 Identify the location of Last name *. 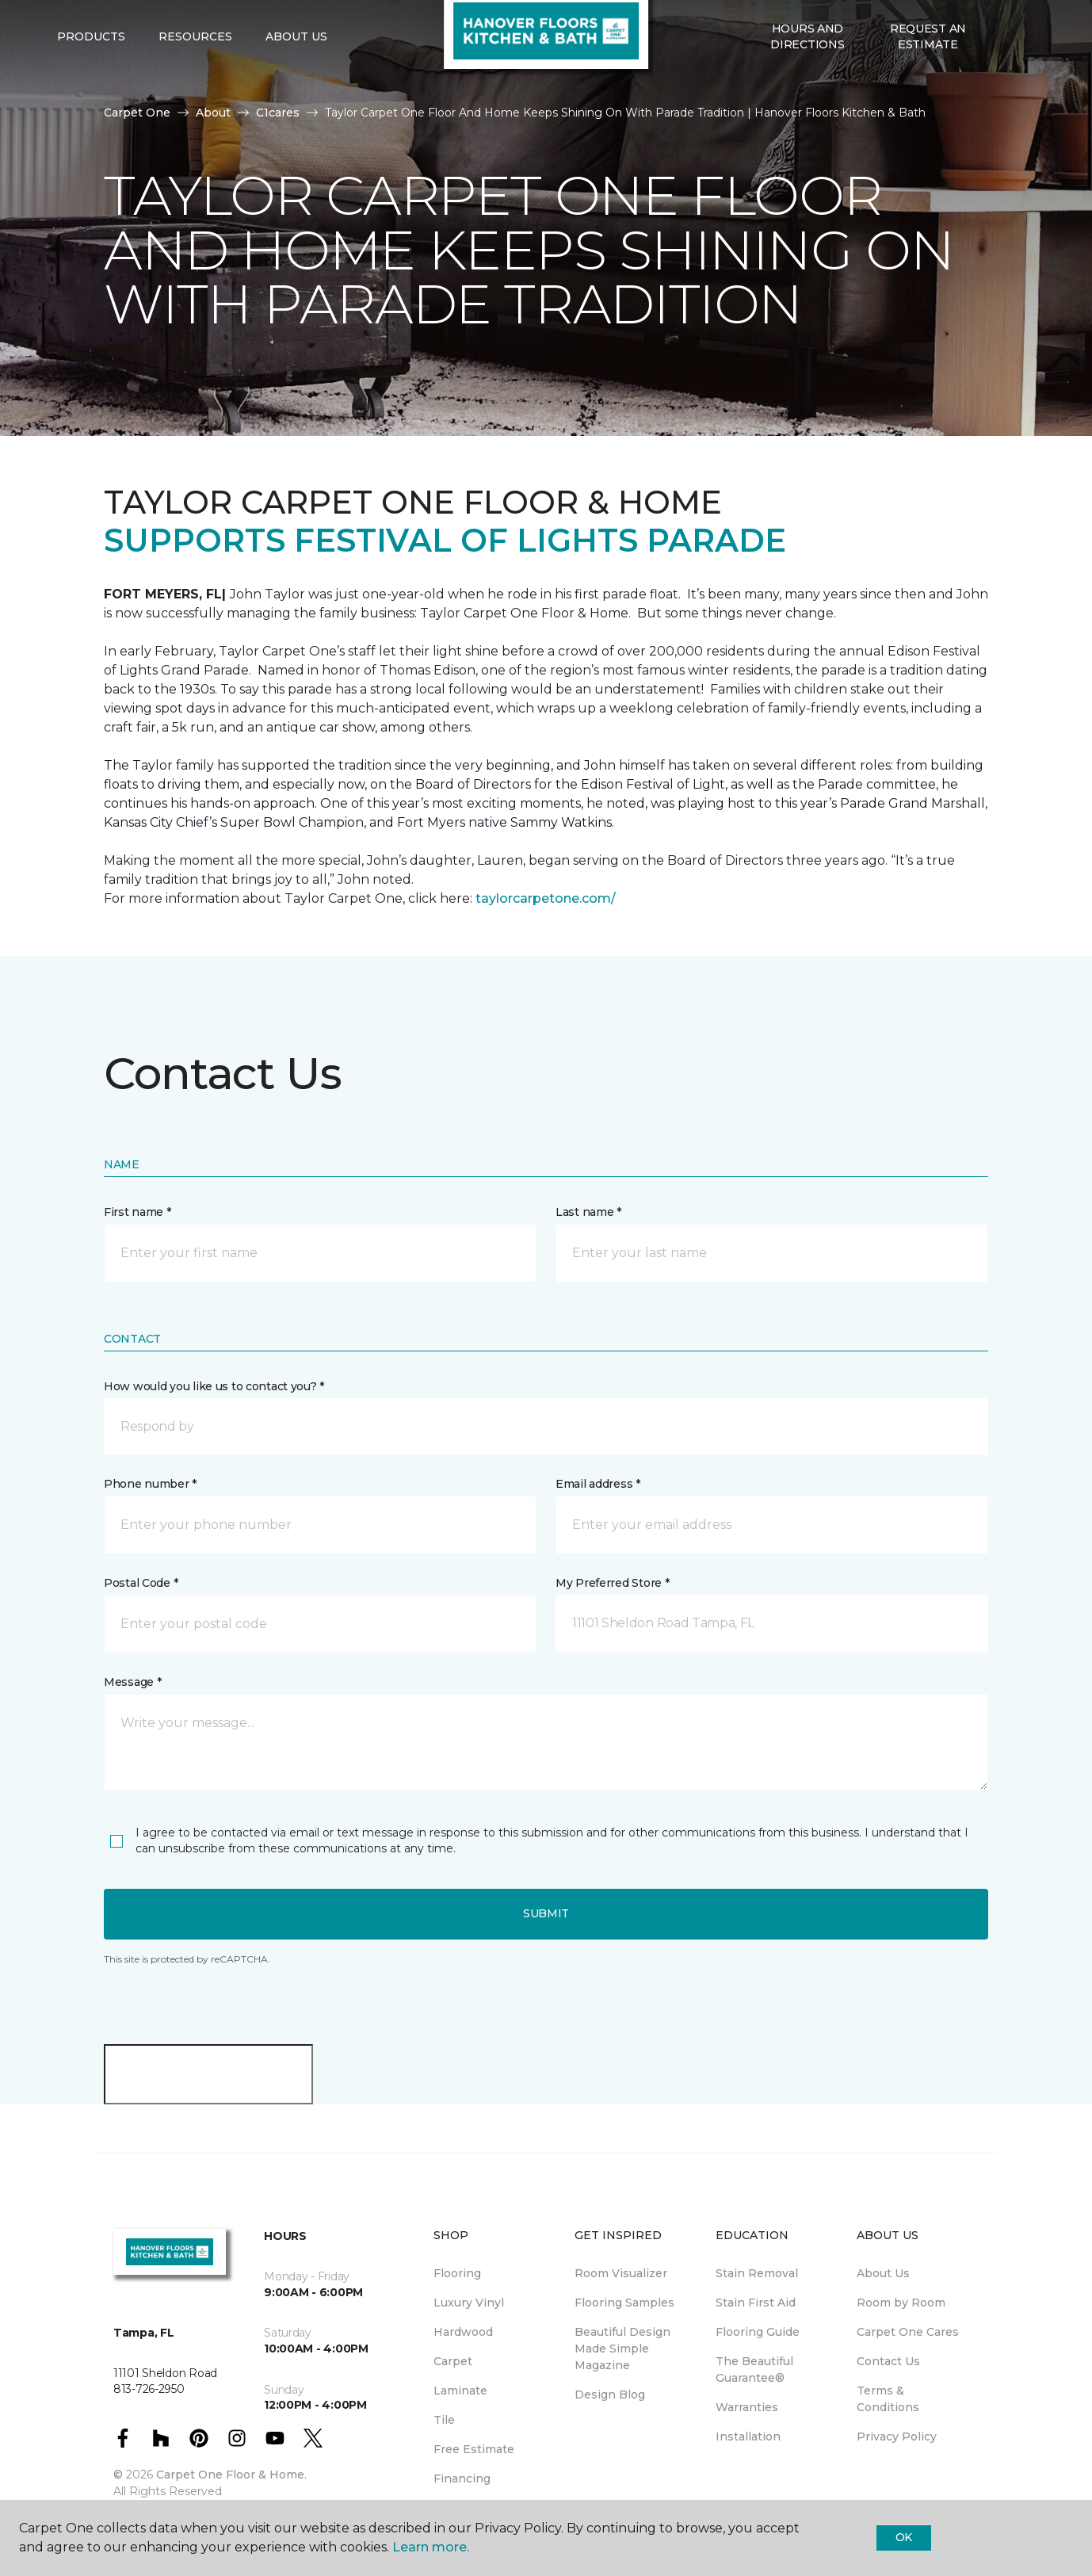
(588, 1211).